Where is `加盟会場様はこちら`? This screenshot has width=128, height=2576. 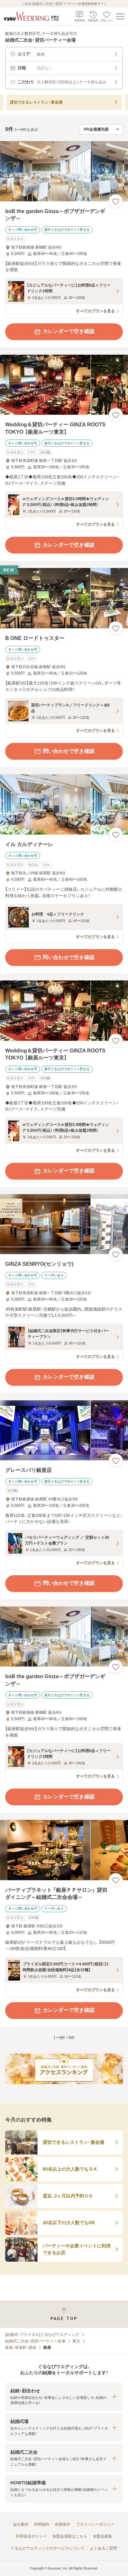 加盟会場様はこちら is located at coordinates (69, 2536).